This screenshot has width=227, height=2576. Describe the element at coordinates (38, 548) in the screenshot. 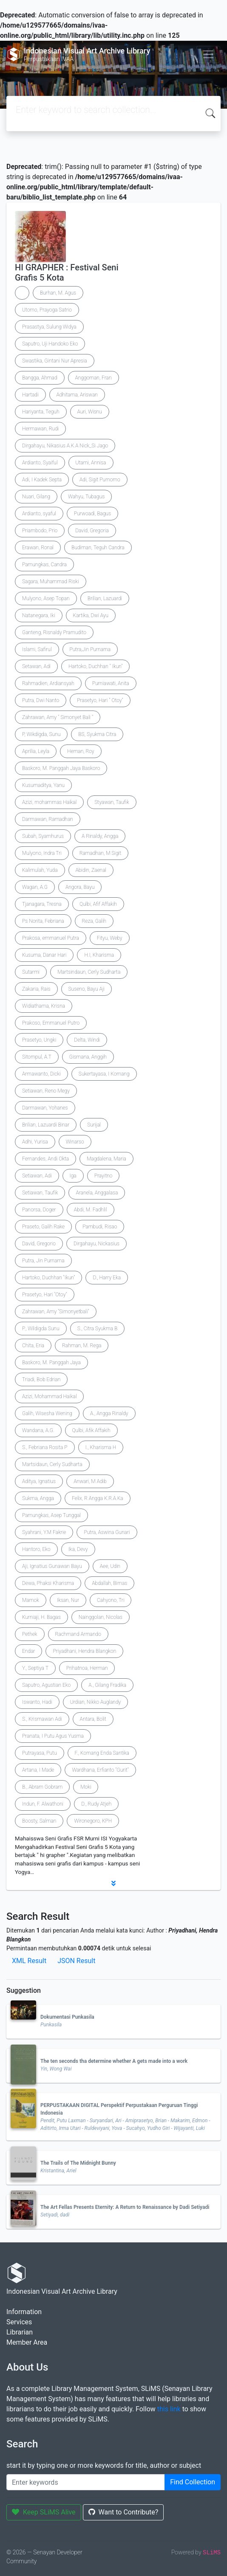

I see `Erawan, Ronal` at that location.